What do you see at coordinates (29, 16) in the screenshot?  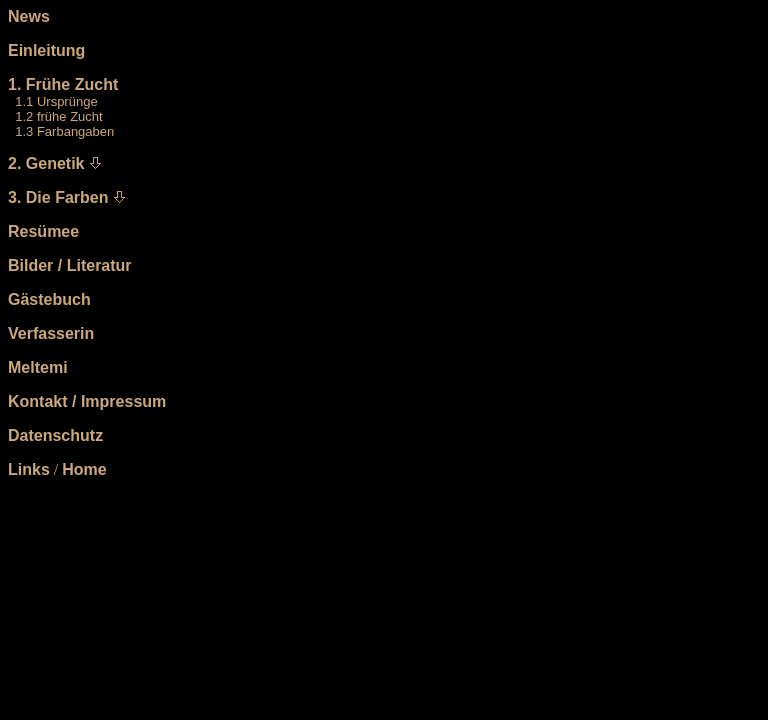 I see `News` at bounding box center [29, 16].